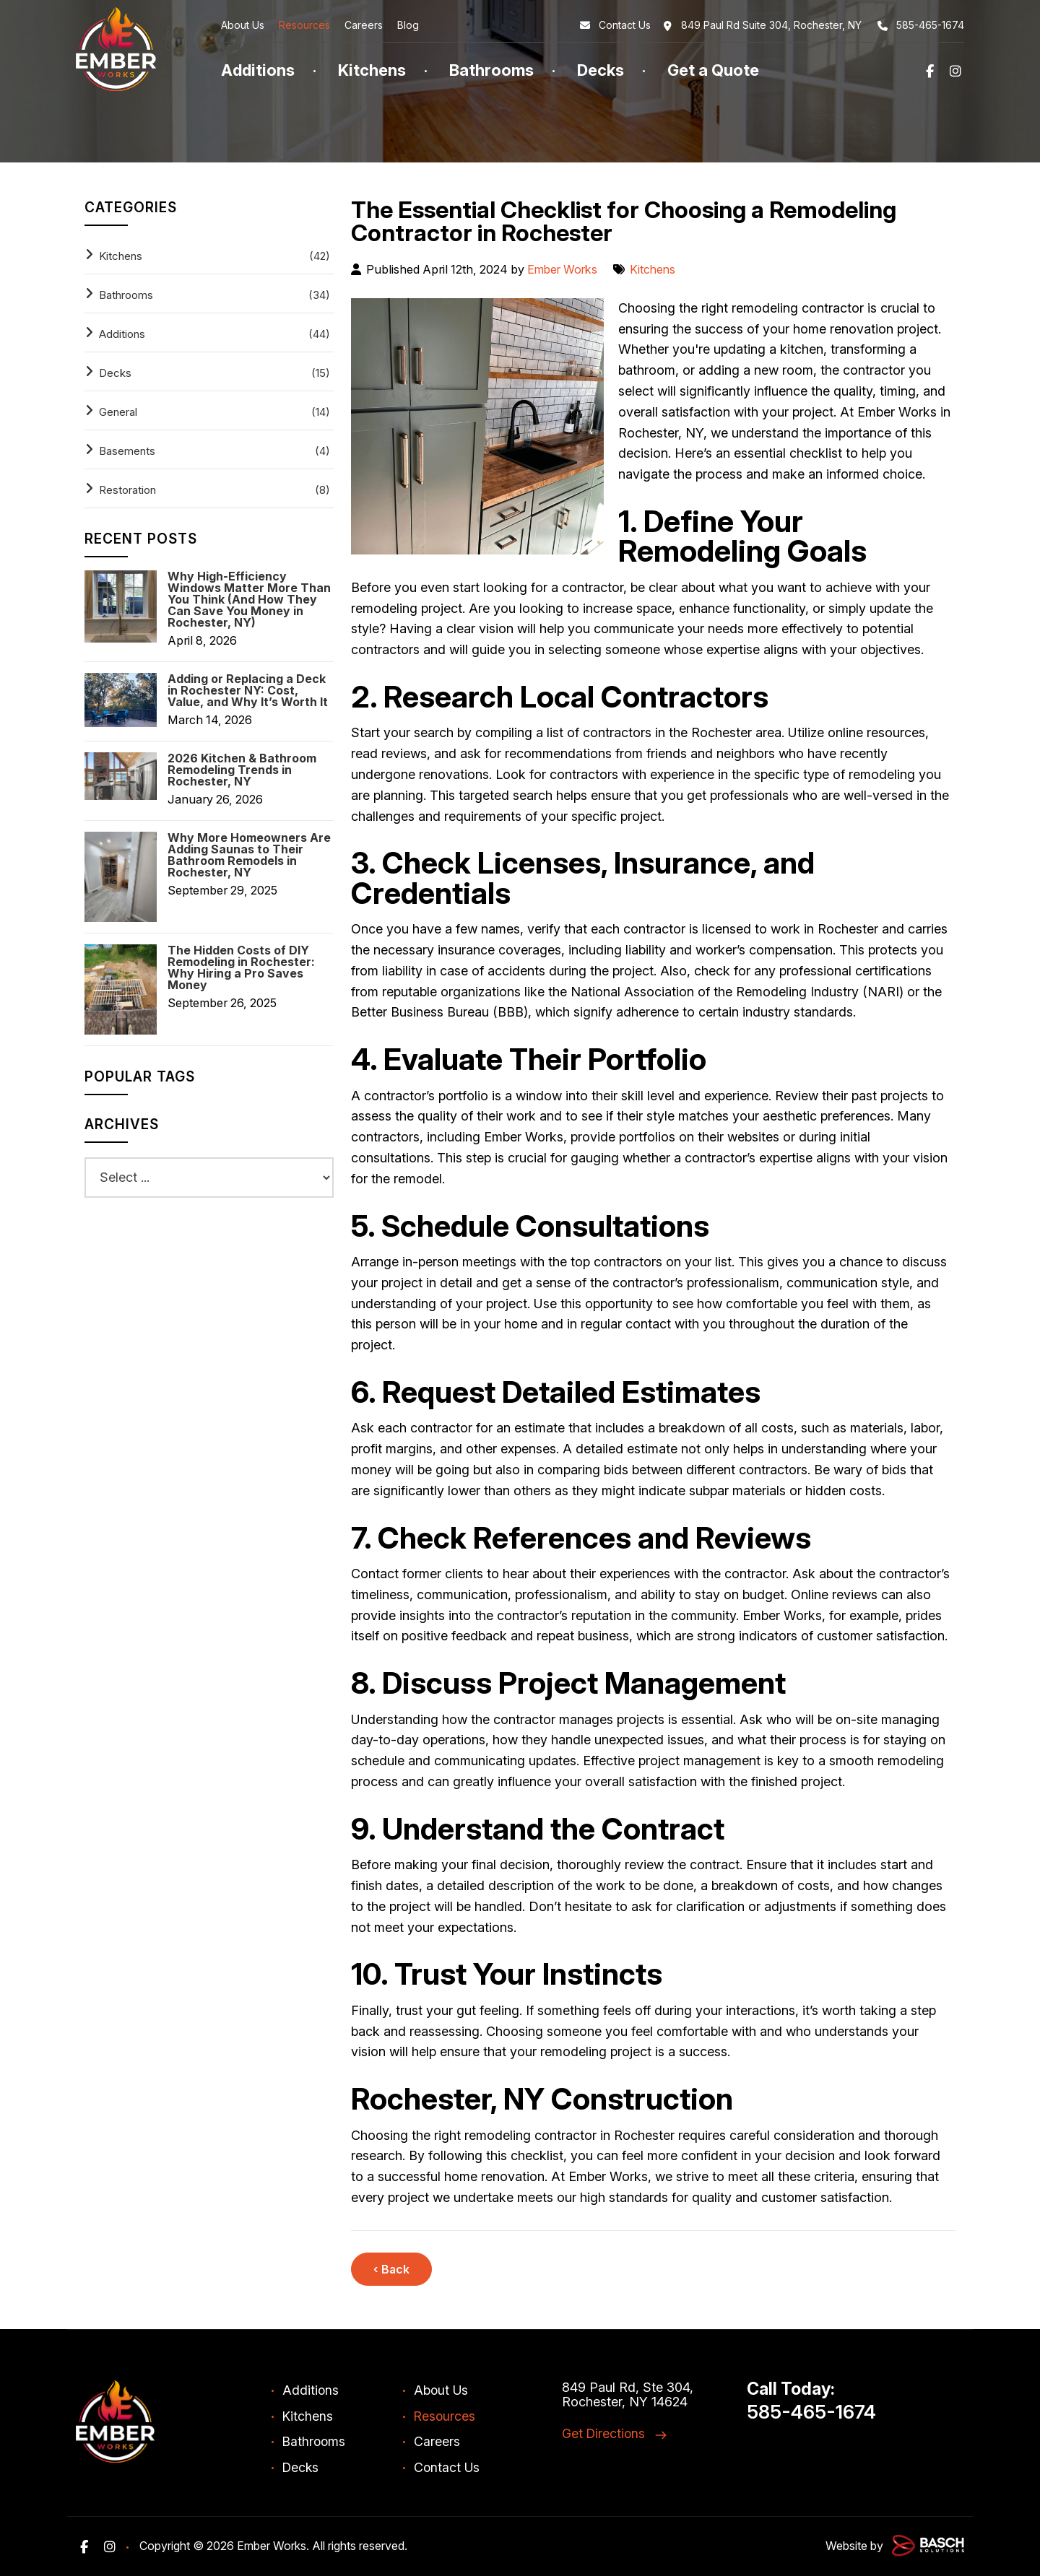 The image size is (1040, 2576). Describe the element at coordinates (563, 269) in the screenshot. I see `Ember Works` at that location.